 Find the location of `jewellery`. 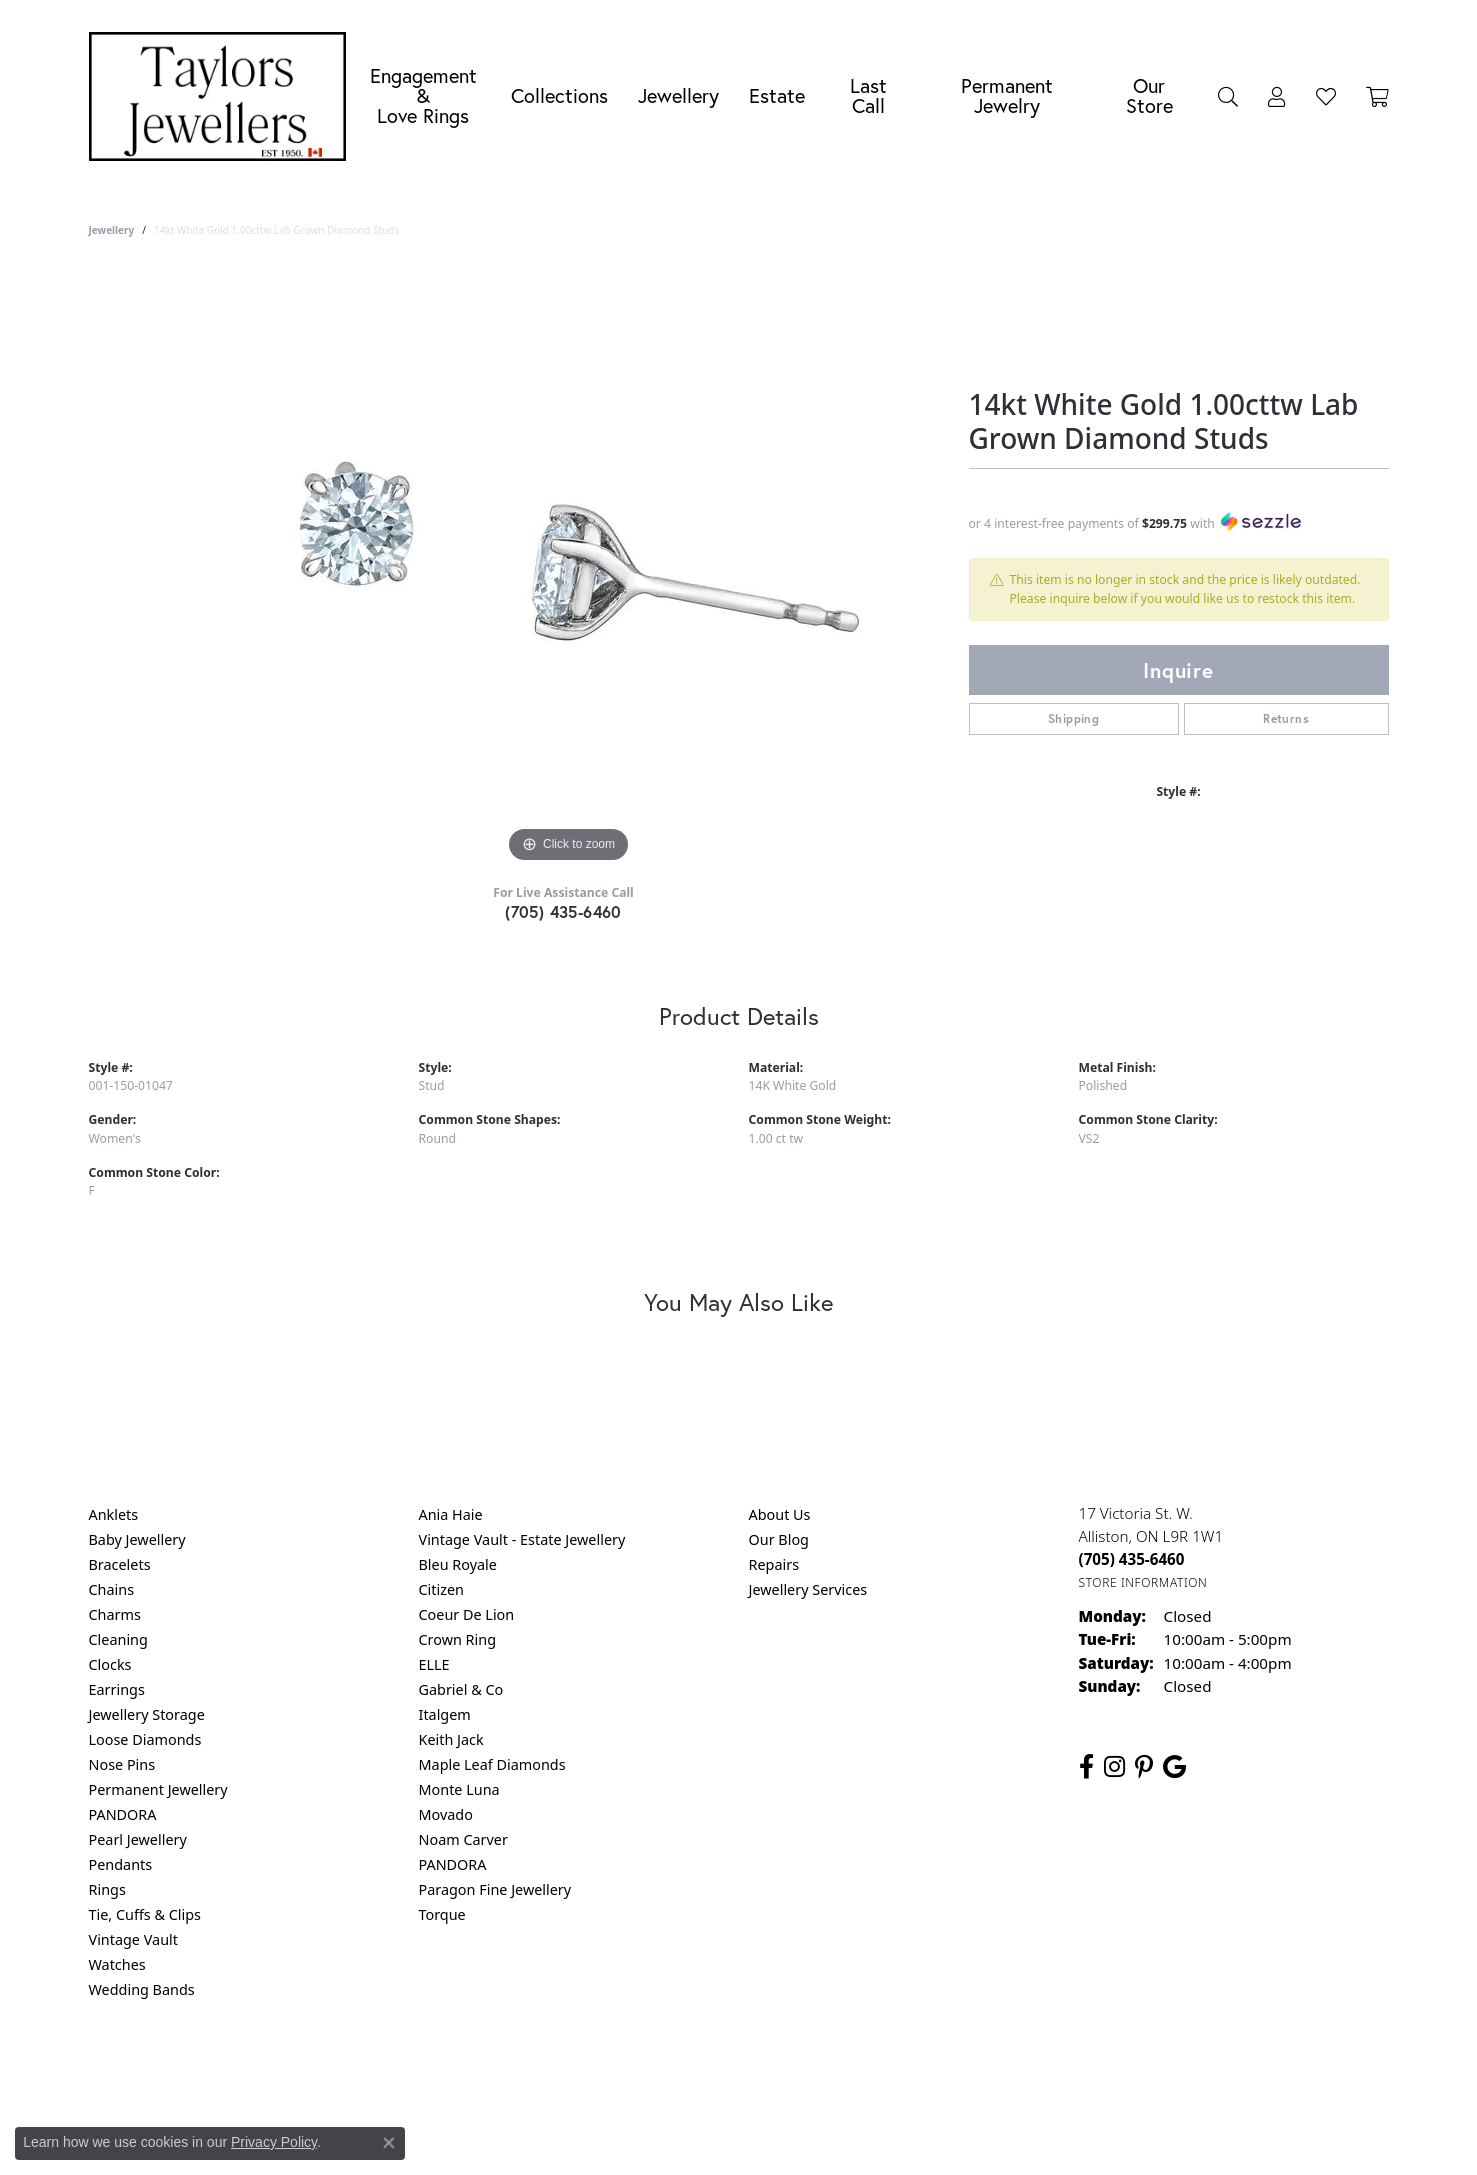

jewellery is located at coordinates (112, 230).